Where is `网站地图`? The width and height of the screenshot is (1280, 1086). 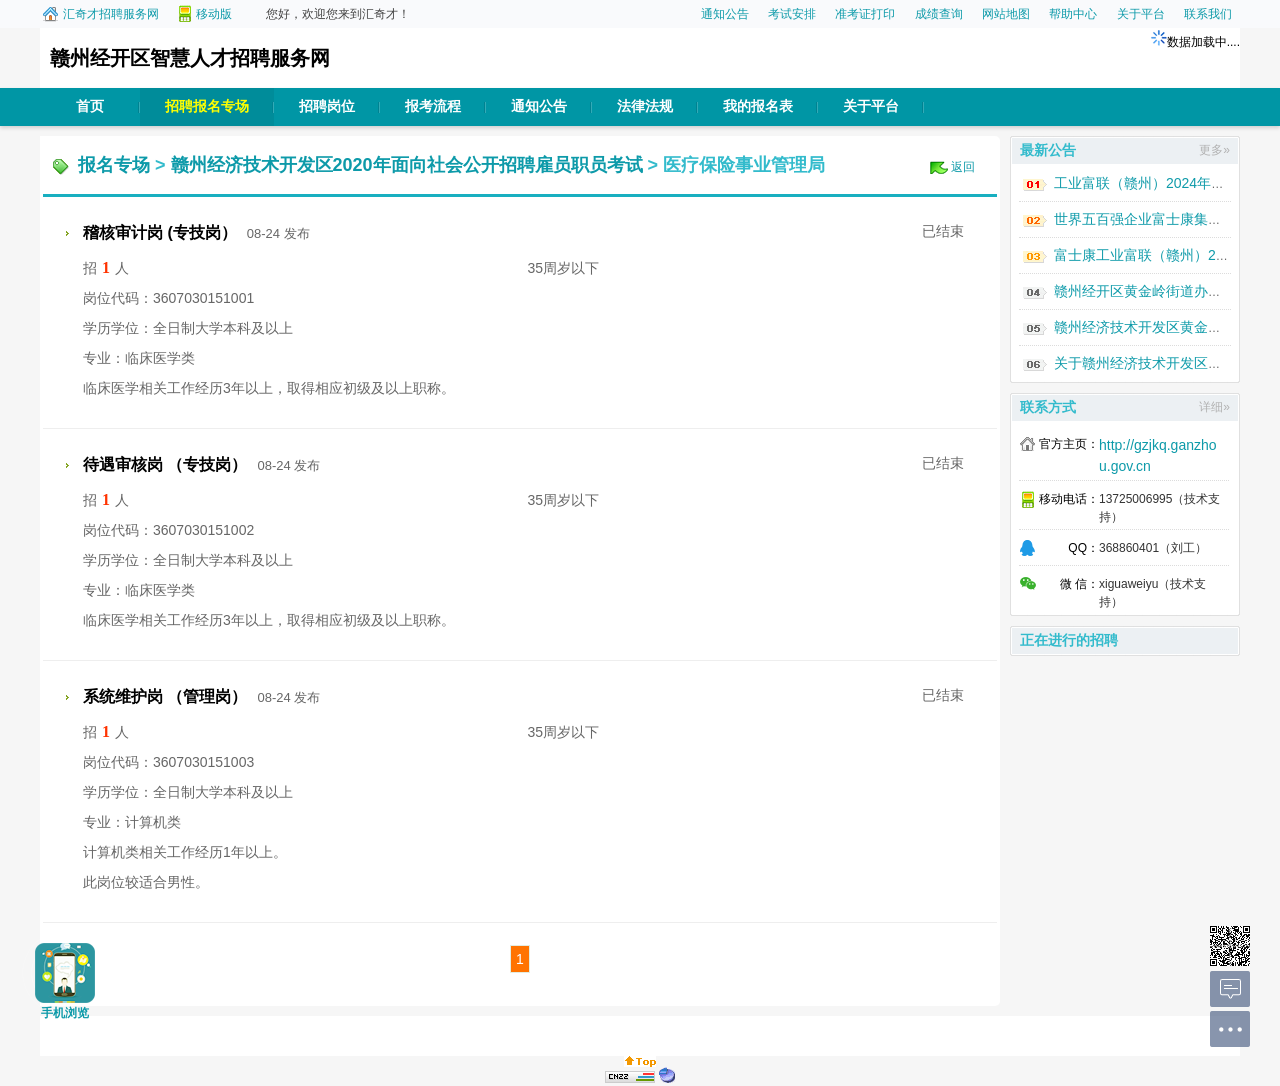
网站地图 is located at coordinates (1006, 14).